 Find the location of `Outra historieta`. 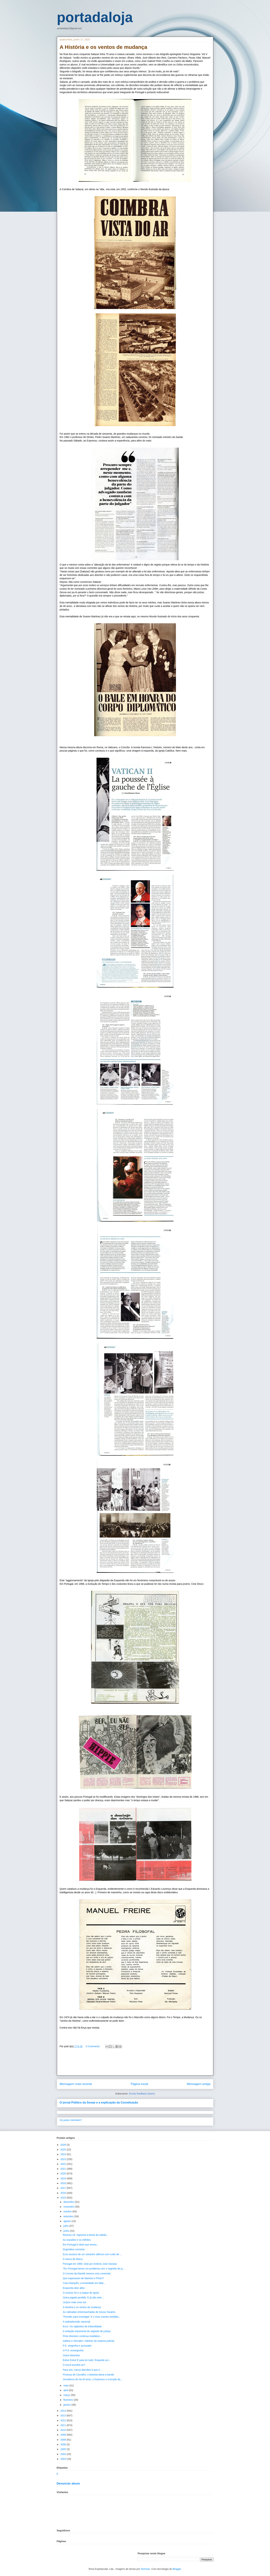

Outra historieta is located at coordinates (71, 2355).